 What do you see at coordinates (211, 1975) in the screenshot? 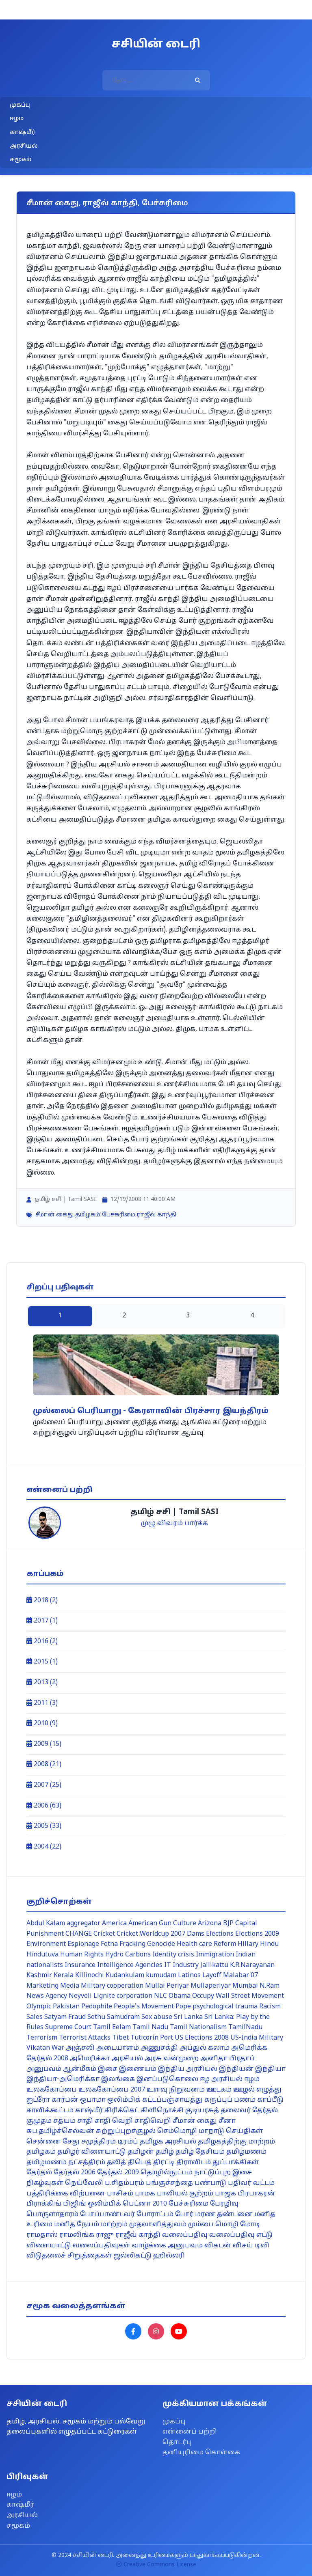
I see `Layoff` at bounding box center [211, 1975].